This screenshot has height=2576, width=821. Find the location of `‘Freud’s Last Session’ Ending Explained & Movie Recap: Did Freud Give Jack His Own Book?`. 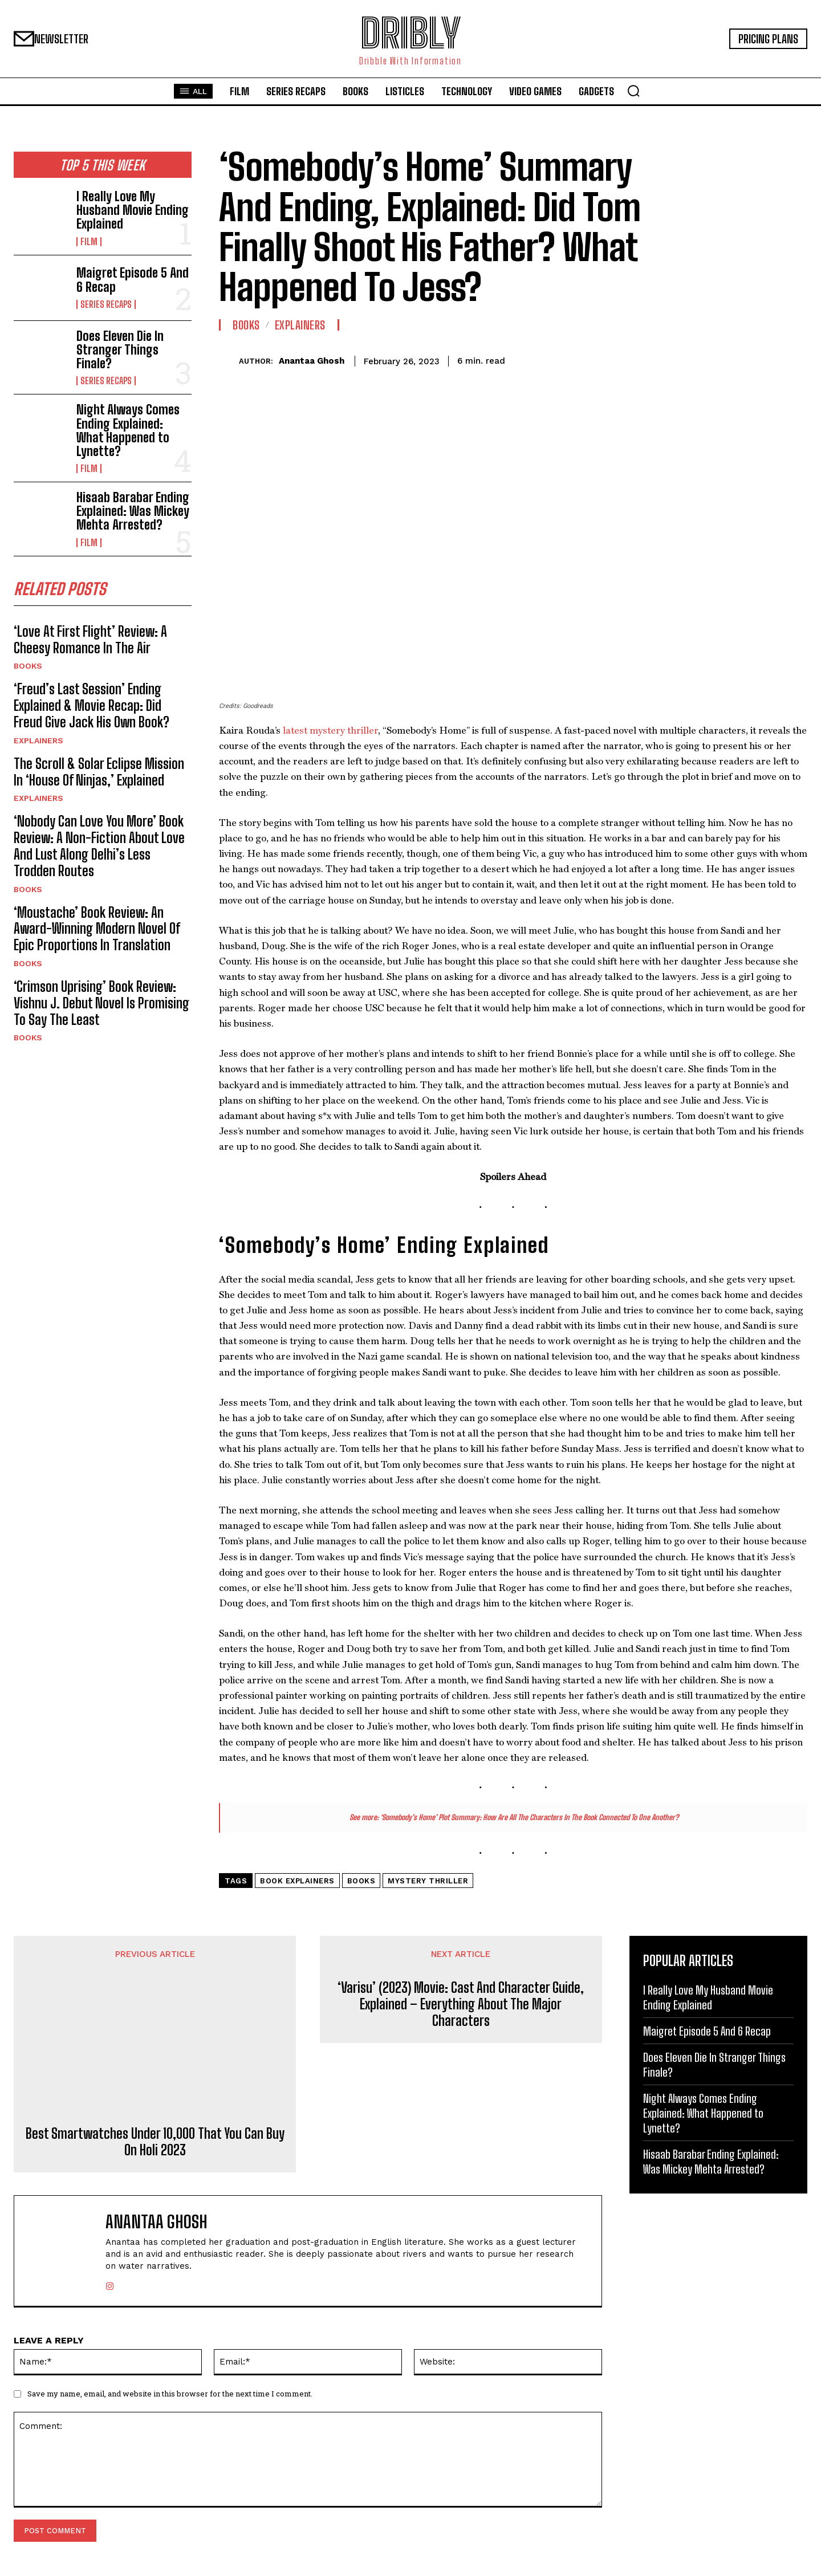

‘Freud’s Last Session’ Ending Explained & Movie Recap: Did Freud Give Jack His Own Book? is located at coordinates (91, 708).